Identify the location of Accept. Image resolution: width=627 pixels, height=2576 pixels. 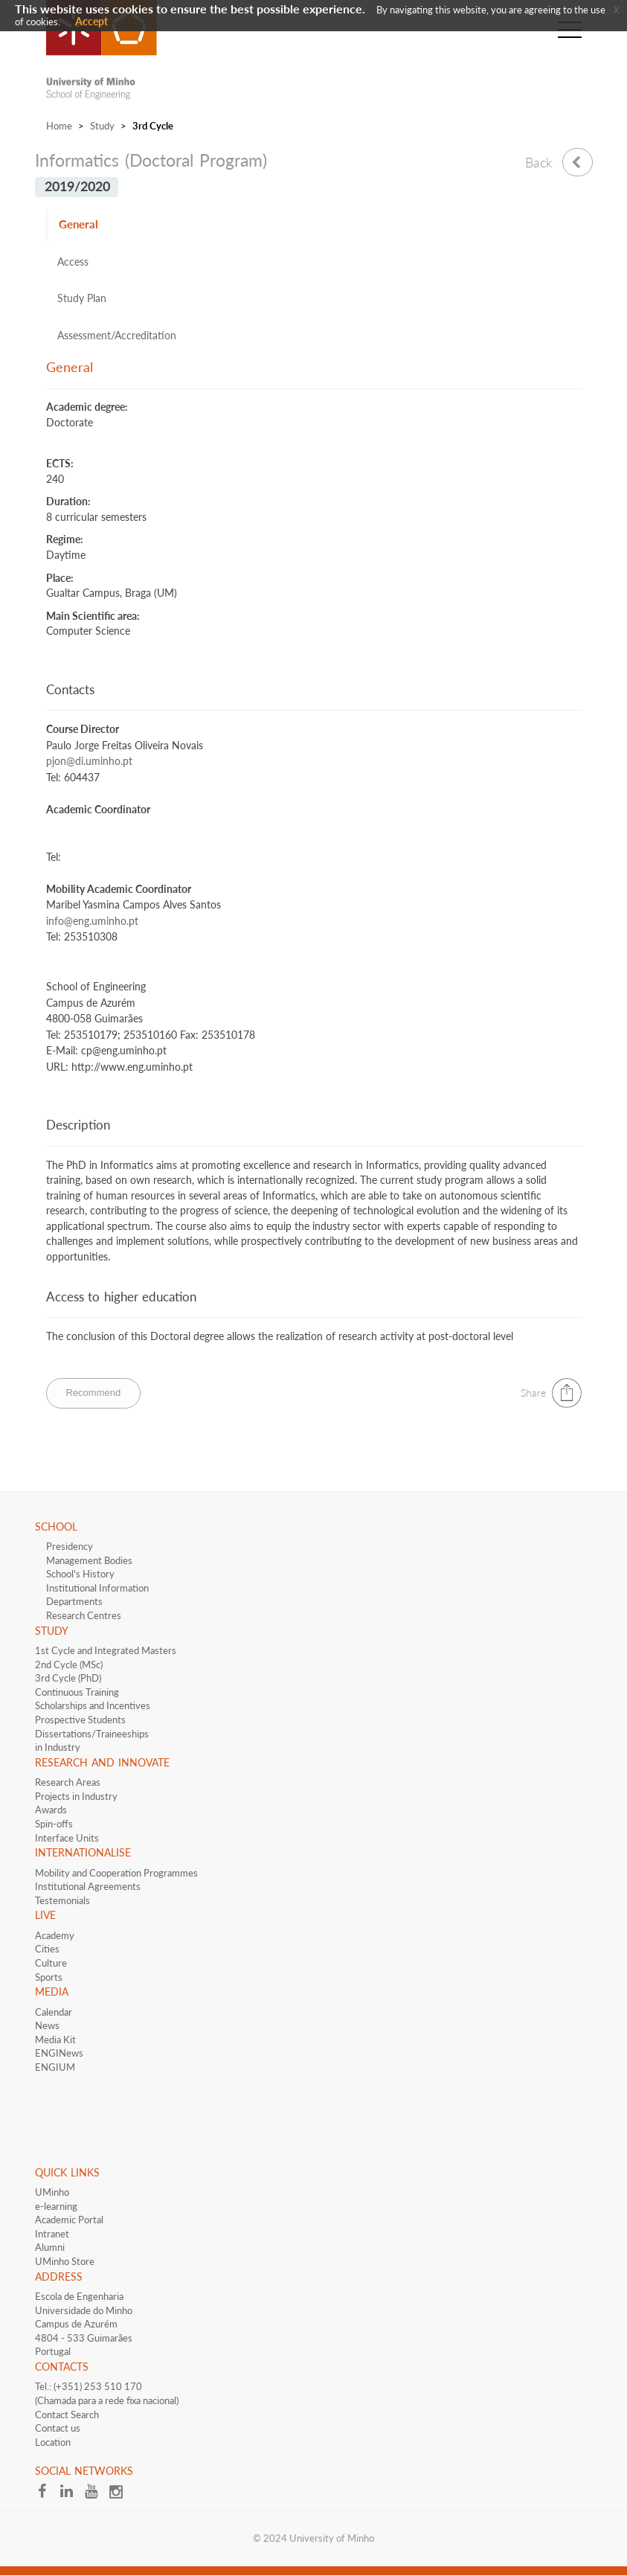
(91, 21).